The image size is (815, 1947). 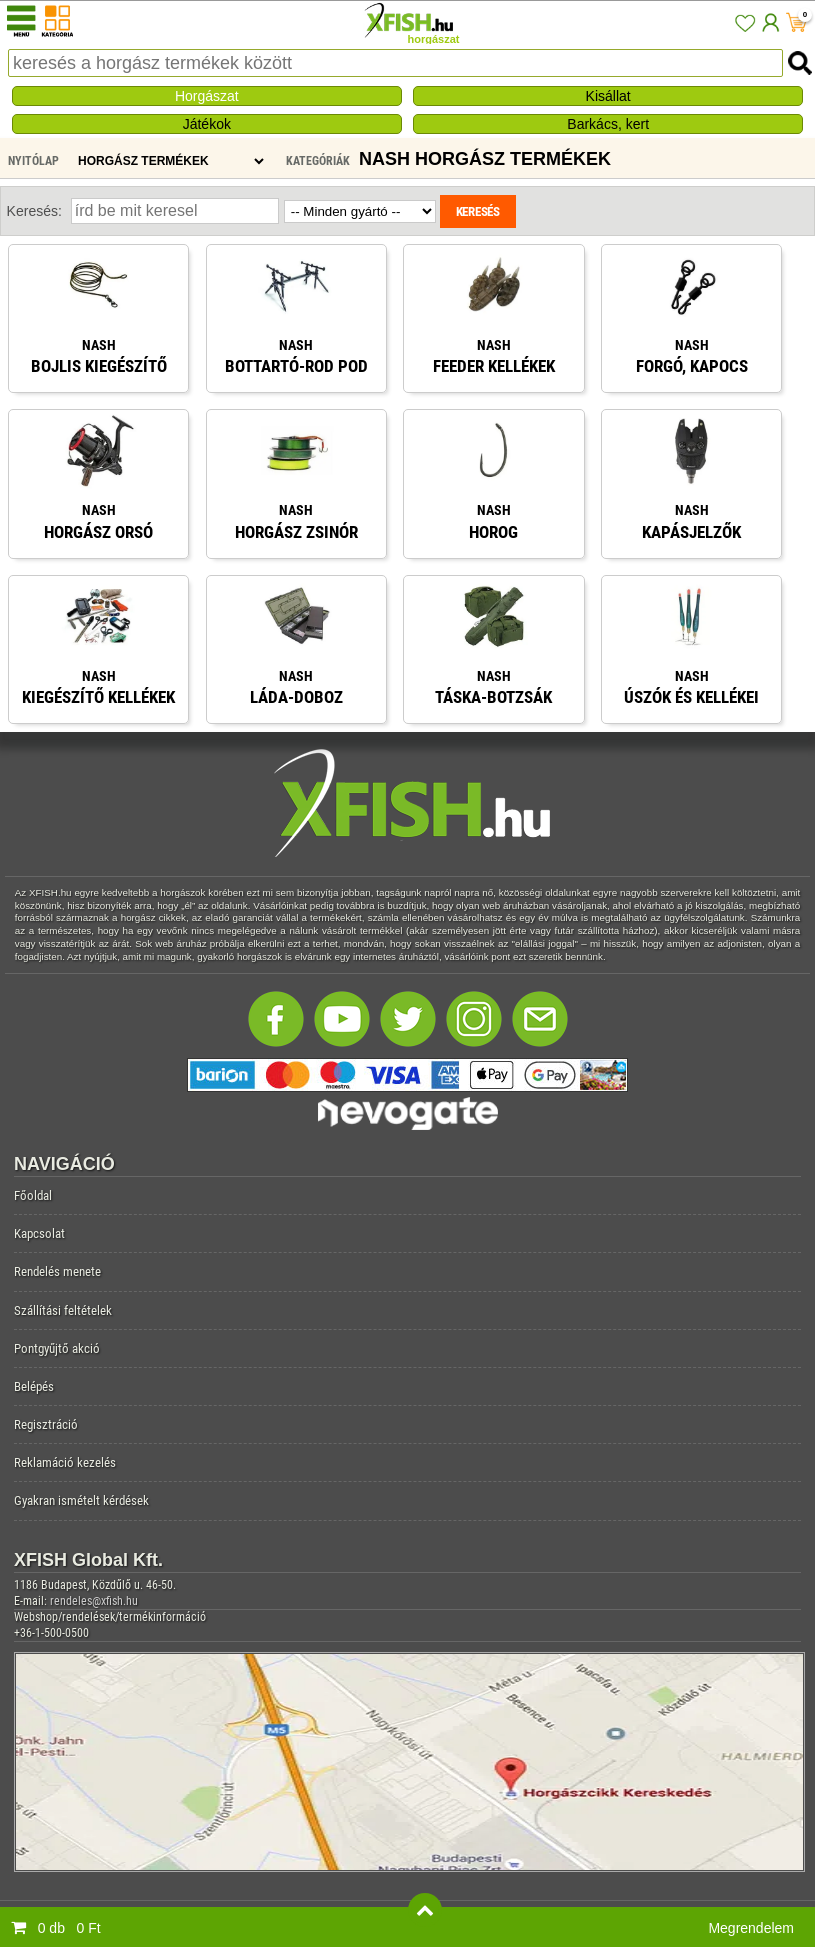 What do you see at coordinates (207, 124) in the screenshot?
I see `Játékok` at bounding box center [207, 124].